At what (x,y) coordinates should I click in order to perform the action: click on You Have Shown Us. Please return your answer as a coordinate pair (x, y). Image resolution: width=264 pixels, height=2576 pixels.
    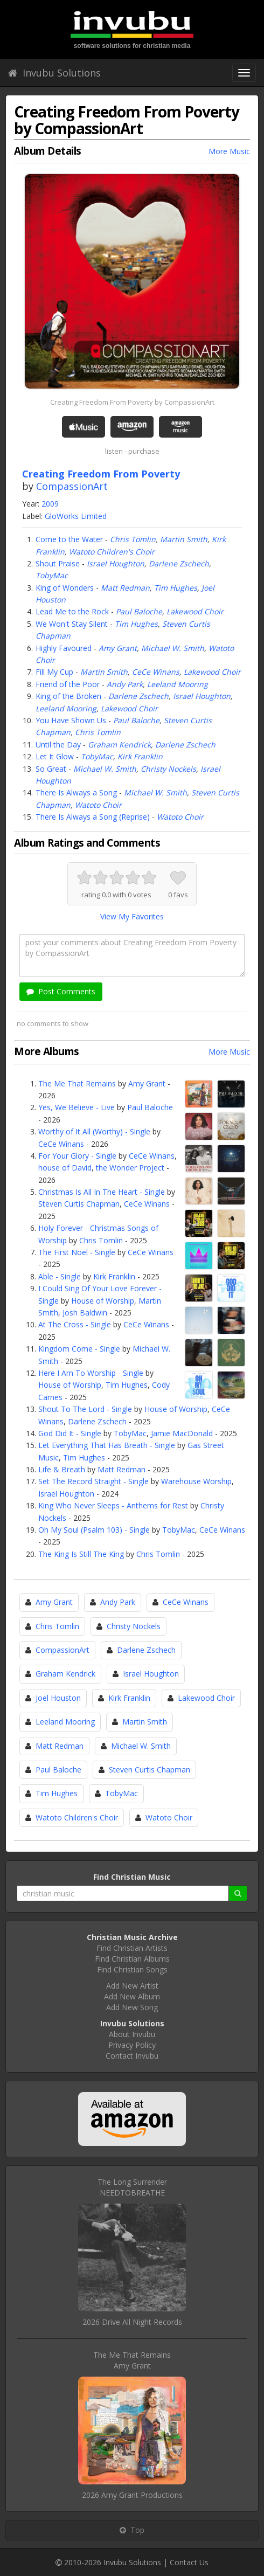
    Looking at the image, I should click on (71, 720).